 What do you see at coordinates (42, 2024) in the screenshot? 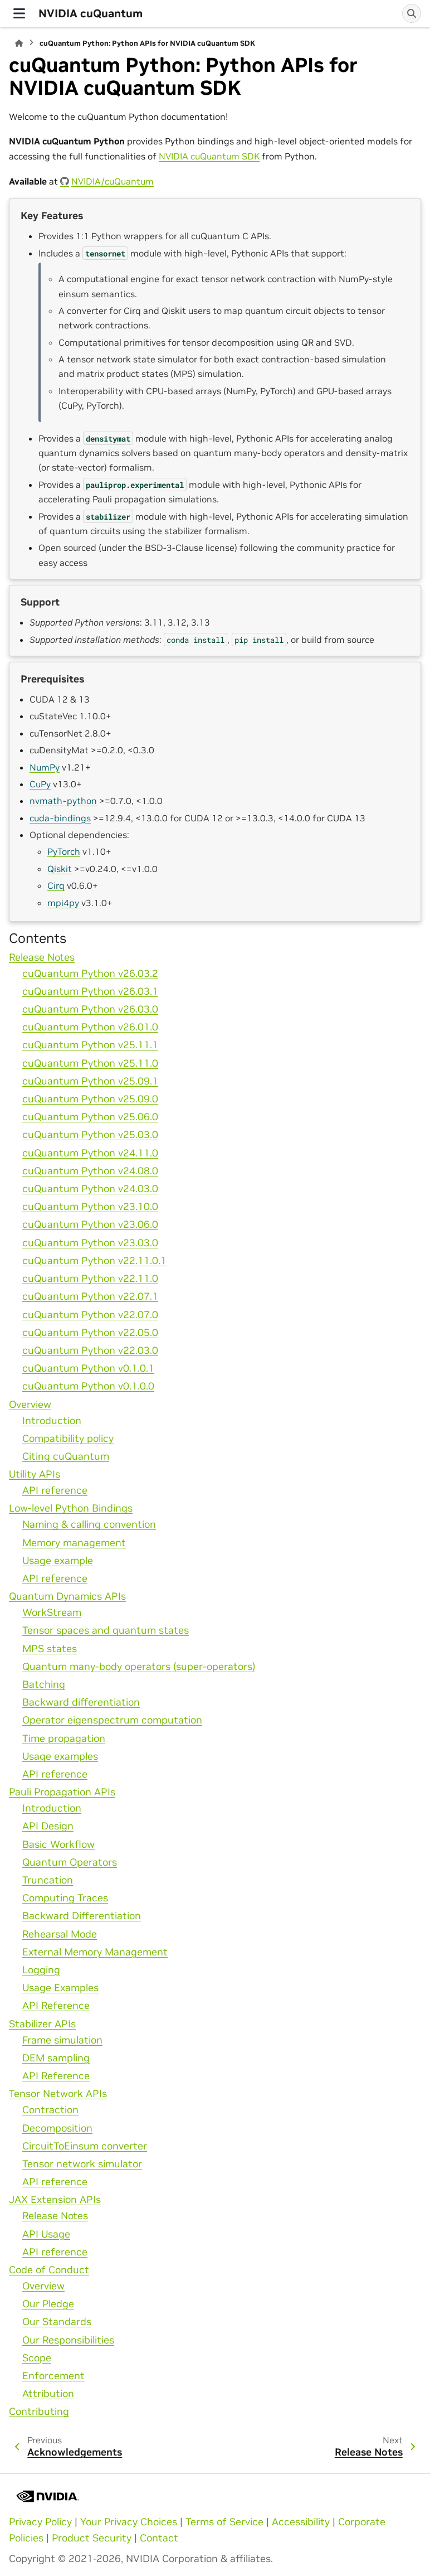
I see `Stabilizer APIs` at bounding box center [42, 2024].